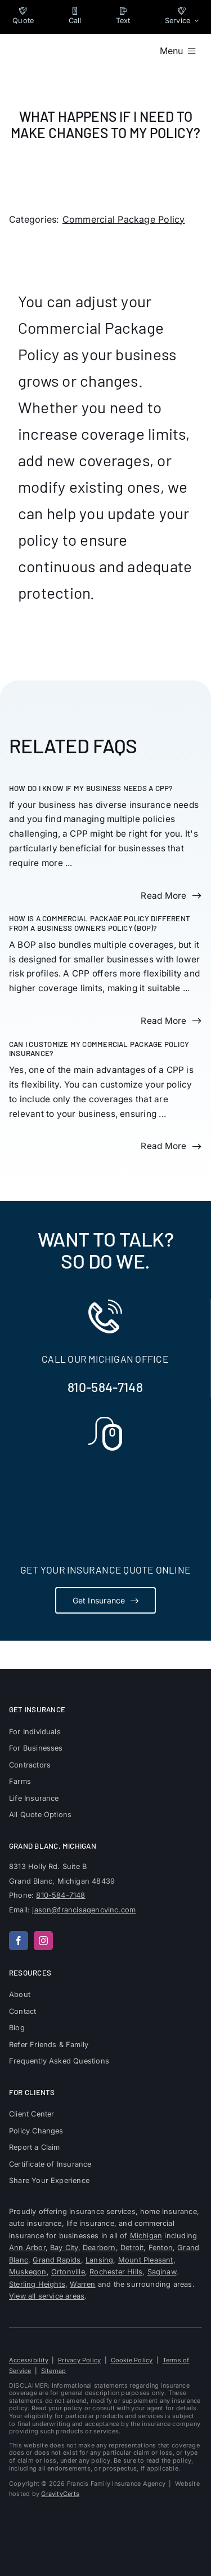 The width and height of the screenshot is (211, 2576). I want to click on Michigan, so click(146, 2236).